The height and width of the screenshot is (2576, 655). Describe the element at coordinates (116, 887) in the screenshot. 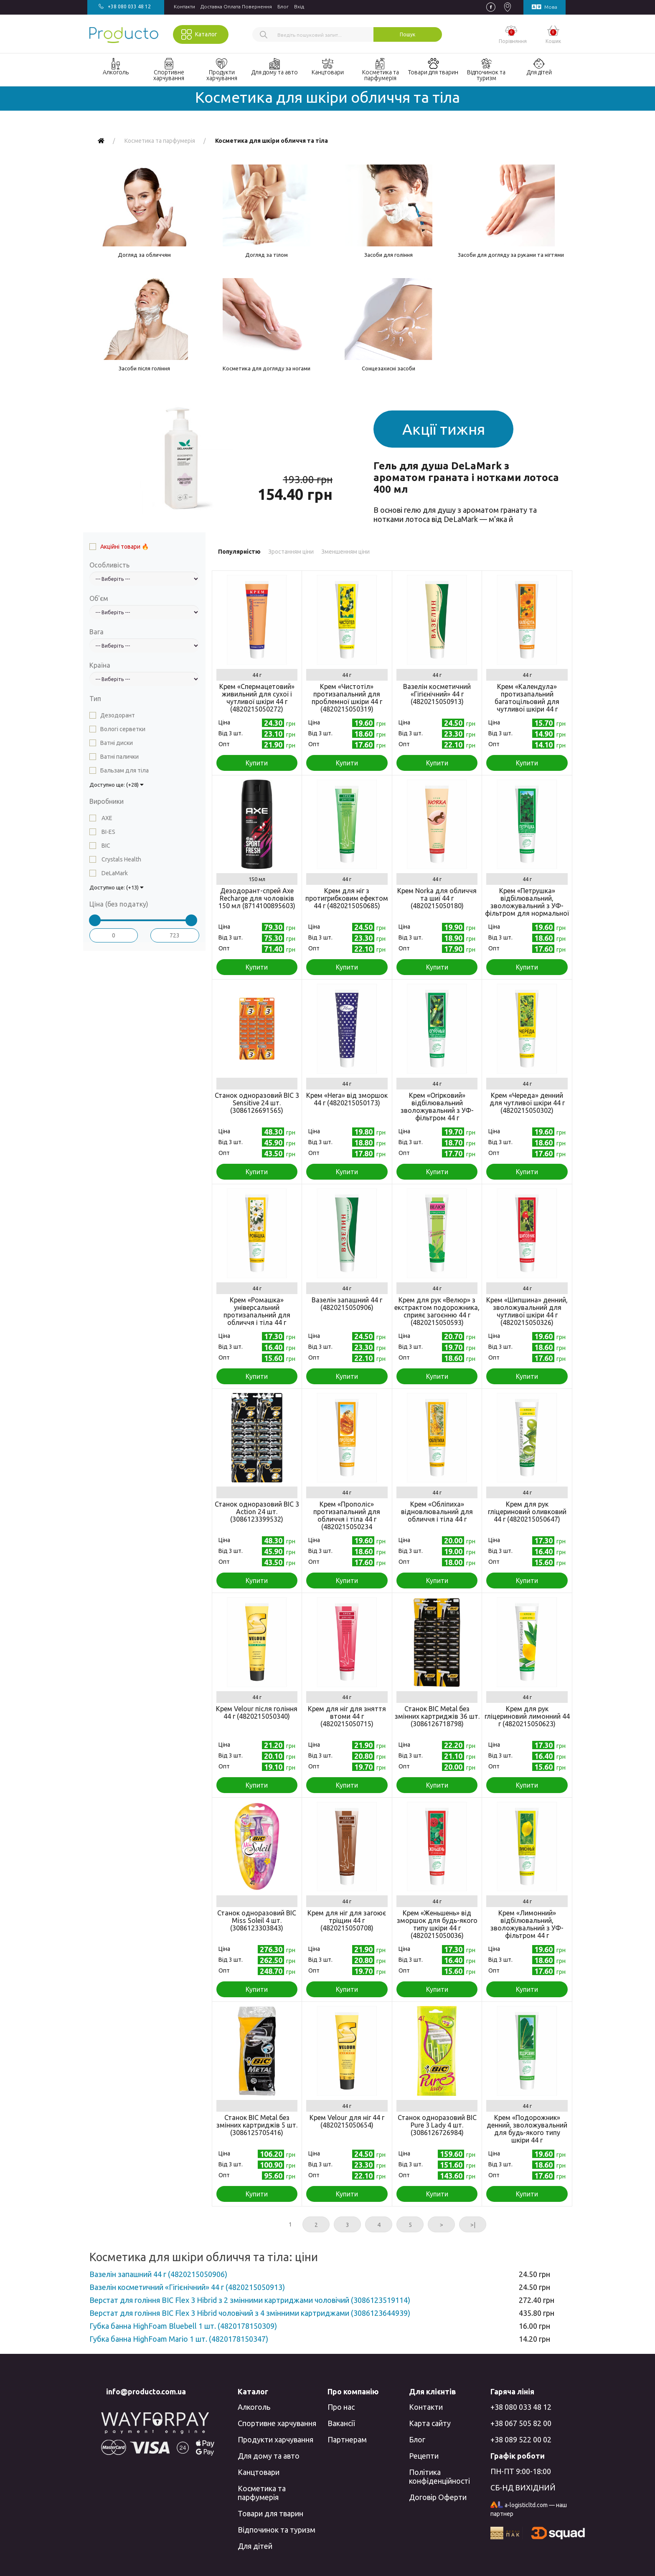

I see `Доступно ще: (+13)` at that location.